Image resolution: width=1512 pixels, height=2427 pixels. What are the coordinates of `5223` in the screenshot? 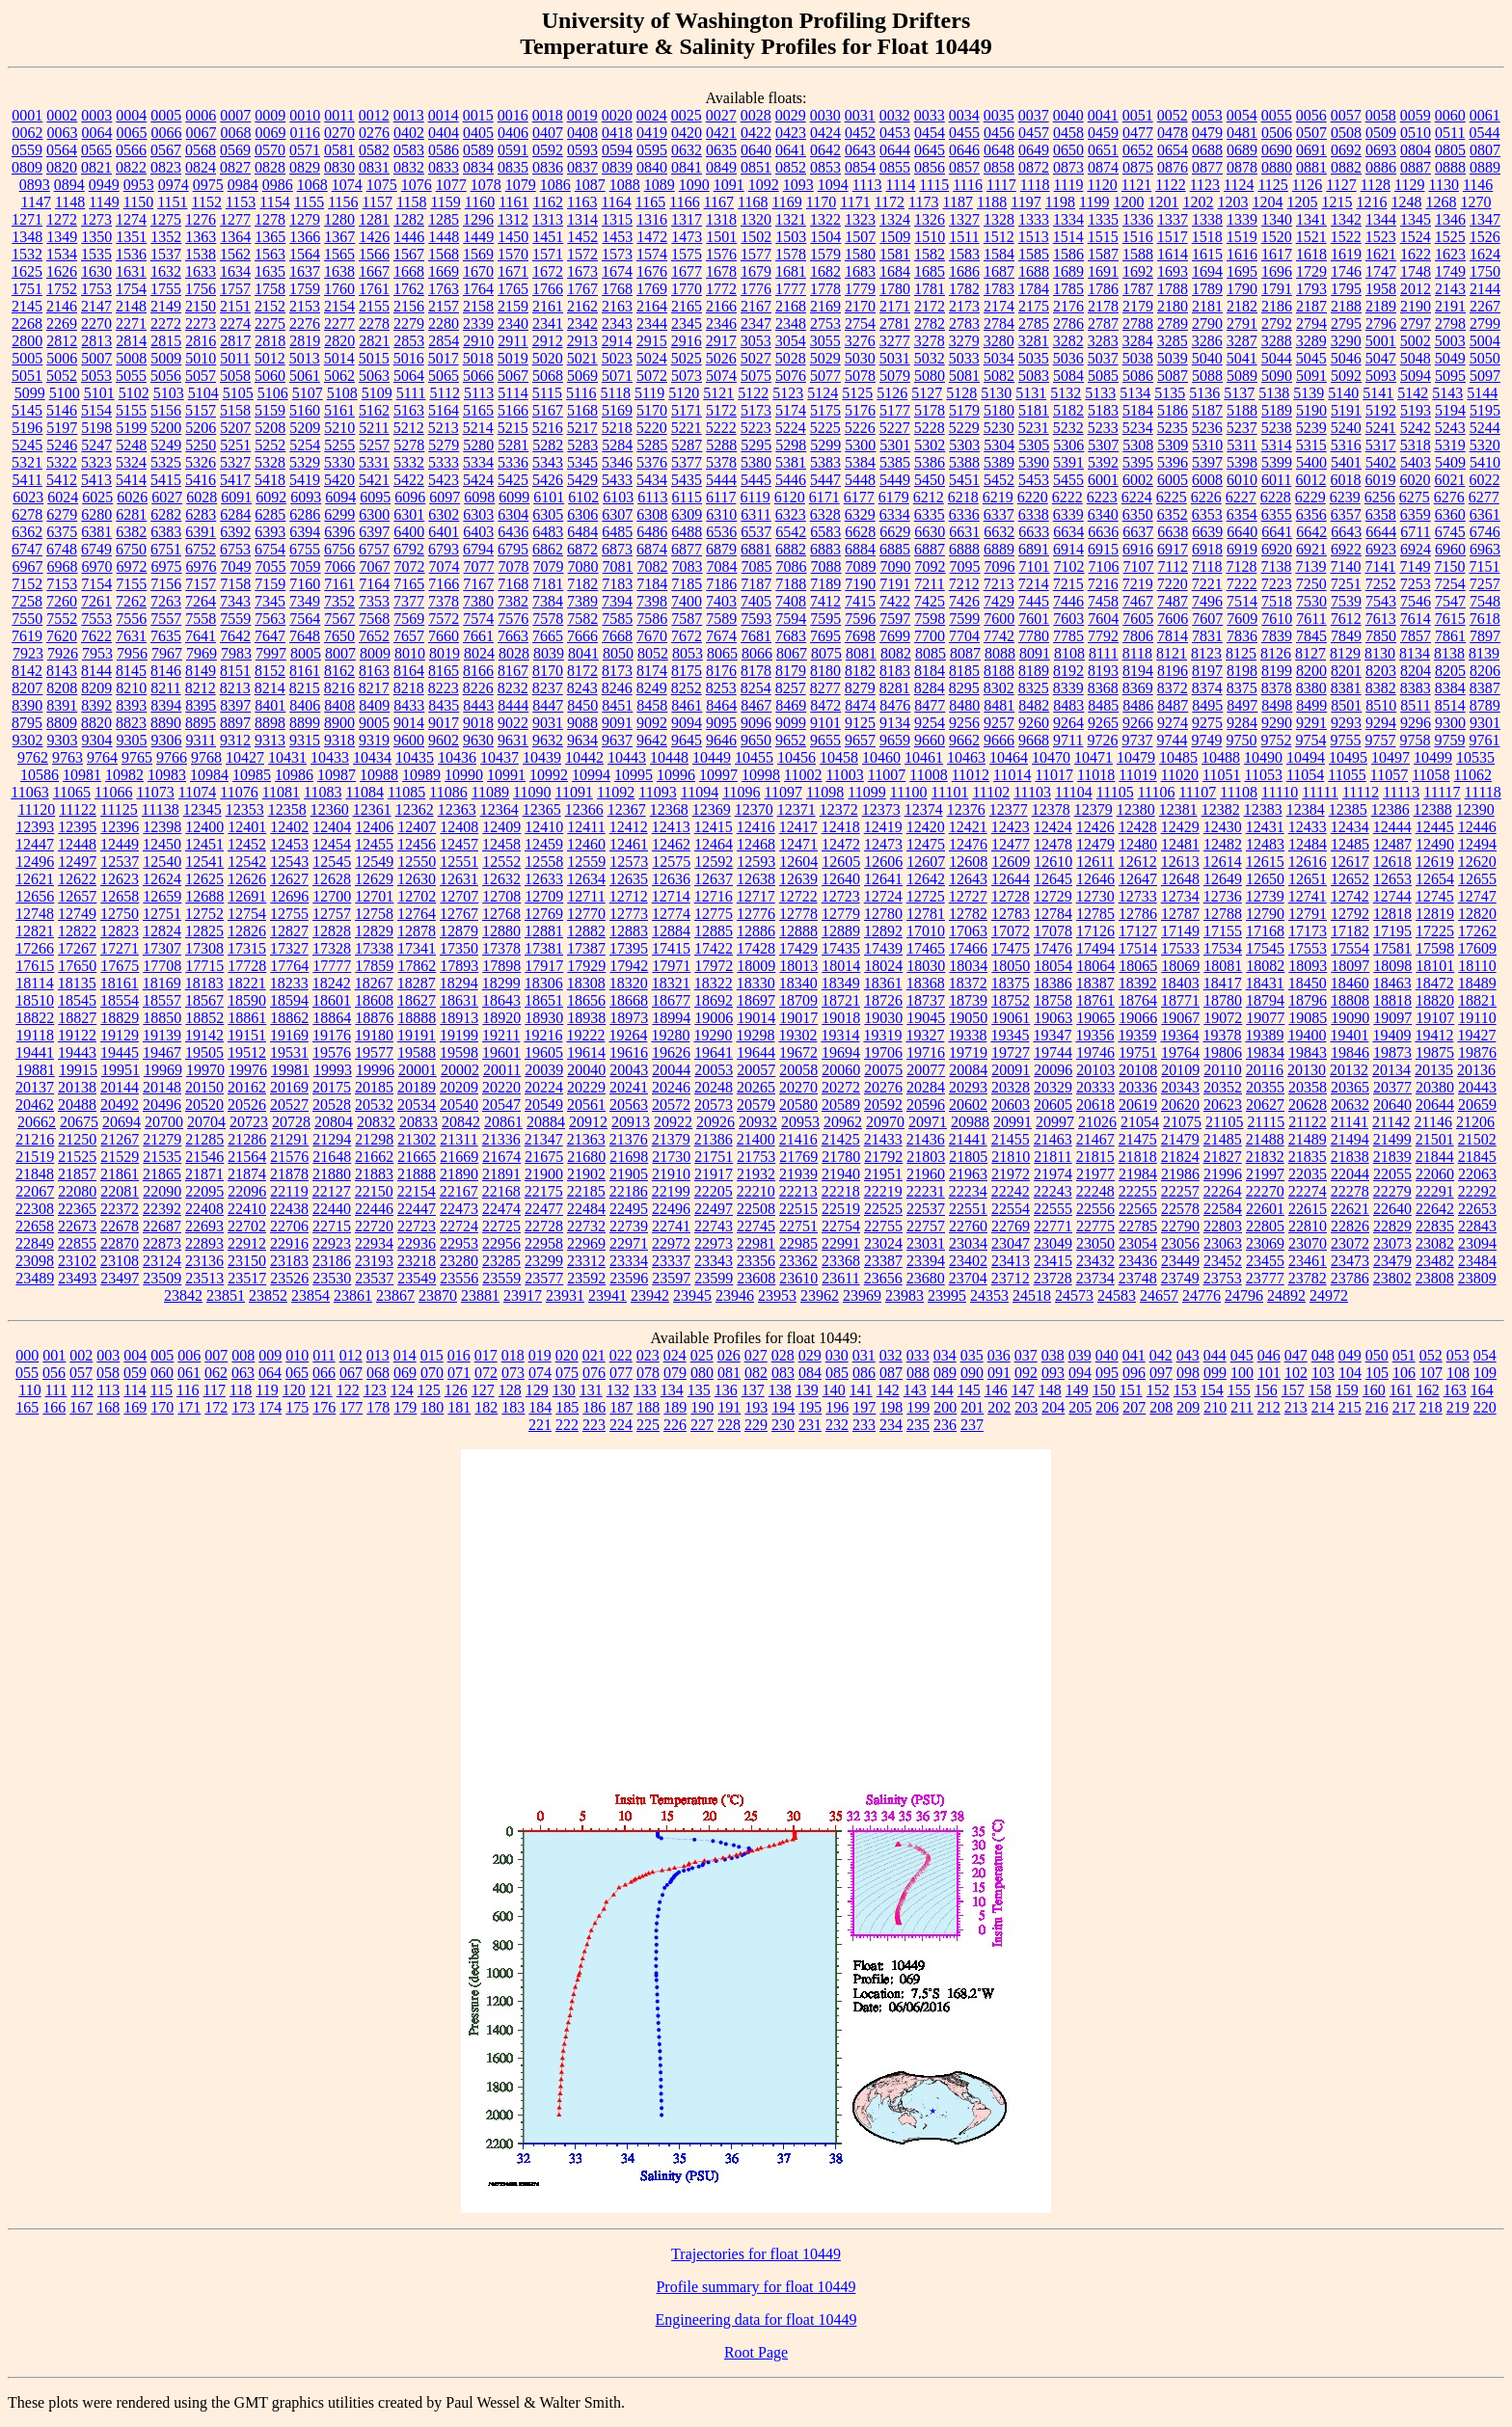 It's located at (756, 427).